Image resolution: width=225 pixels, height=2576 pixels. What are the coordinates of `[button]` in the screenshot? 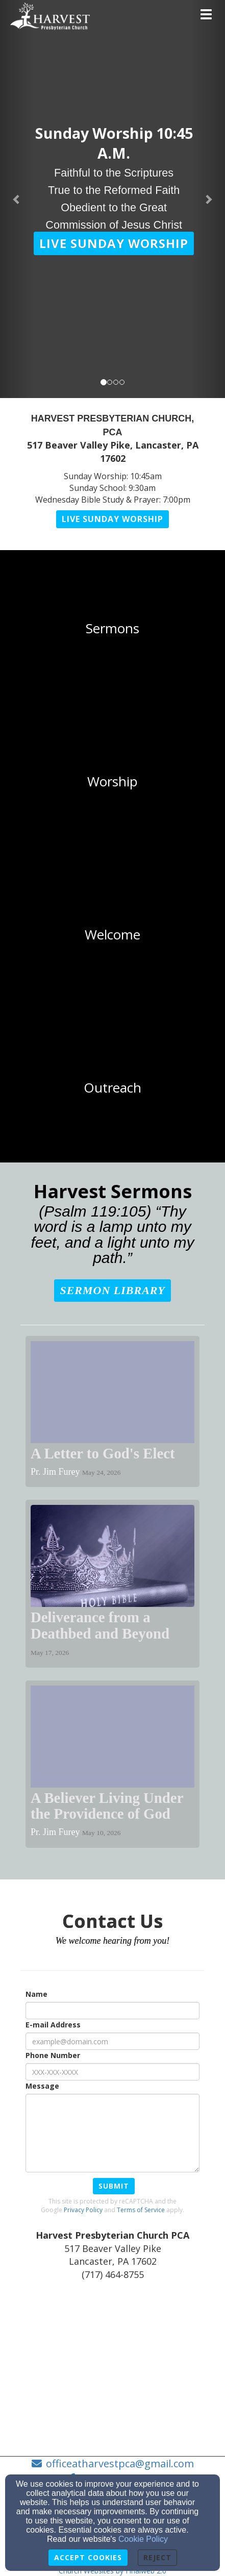 It's located at (114, 243).